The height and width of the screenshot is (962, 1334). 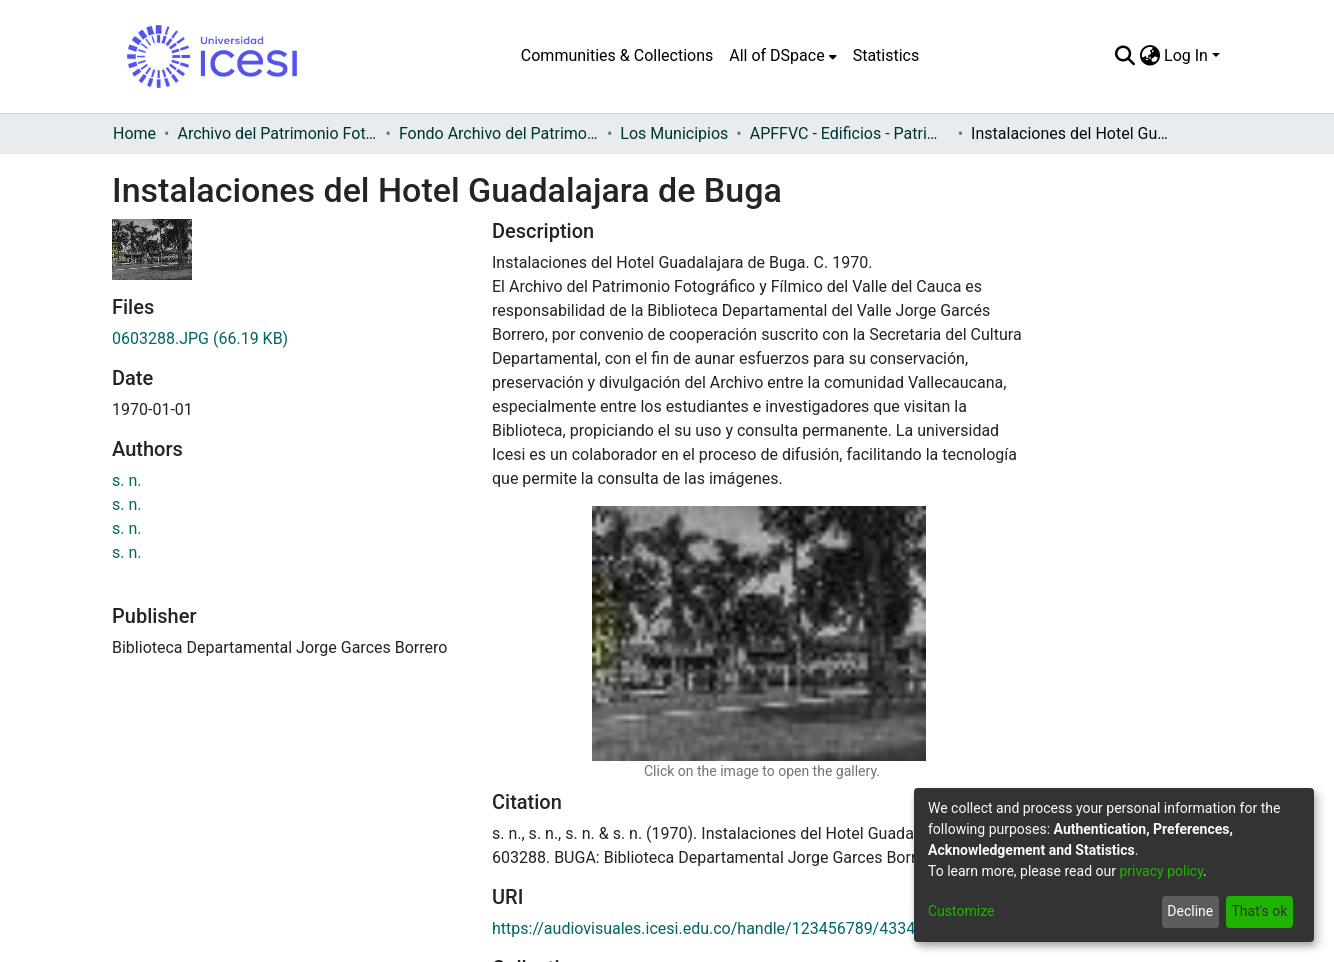 What do you see at coordinates (1186, 55) in the screenshot?
I see `Log In [menuitem]` at bounding box center [1186, 55].